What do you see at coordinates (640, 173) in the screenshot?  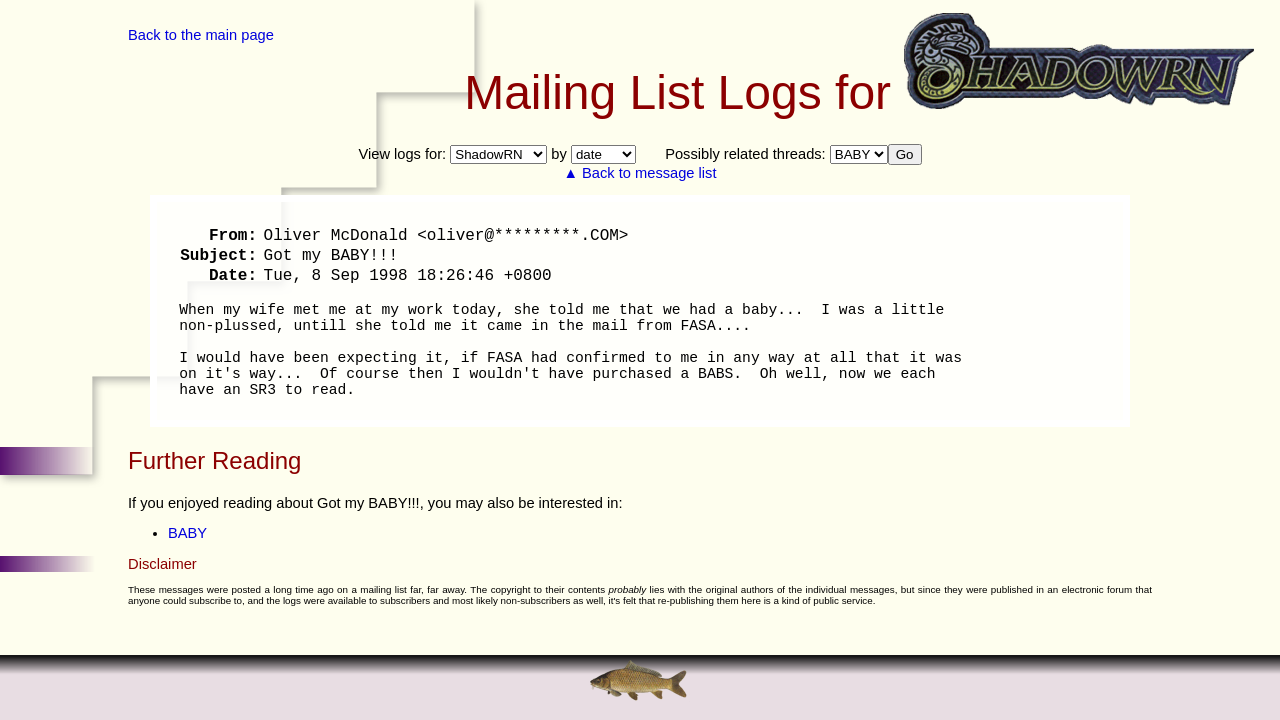 I see `▲ Back to message list` at bounding box center [640, 173].